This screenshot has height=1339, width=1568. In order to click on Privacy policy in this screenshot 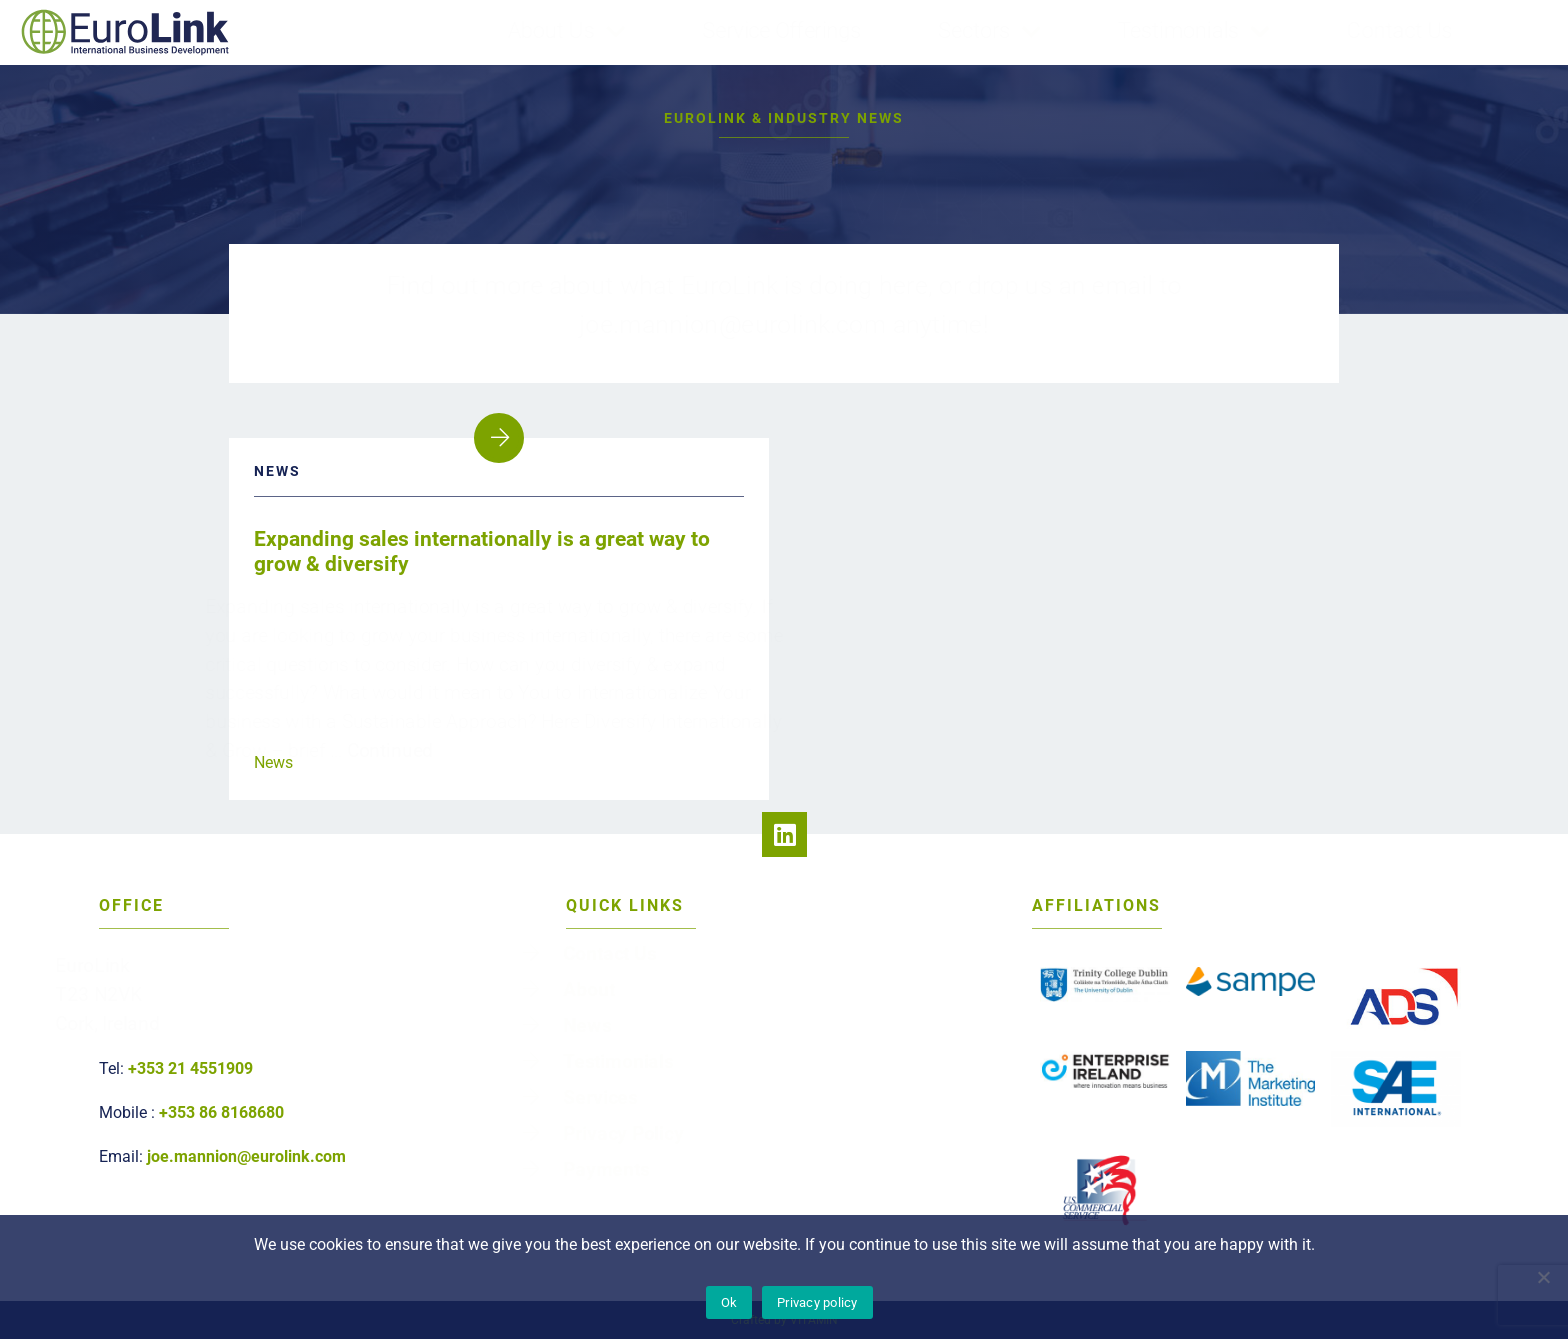, I will do `click(817, 1302)`.